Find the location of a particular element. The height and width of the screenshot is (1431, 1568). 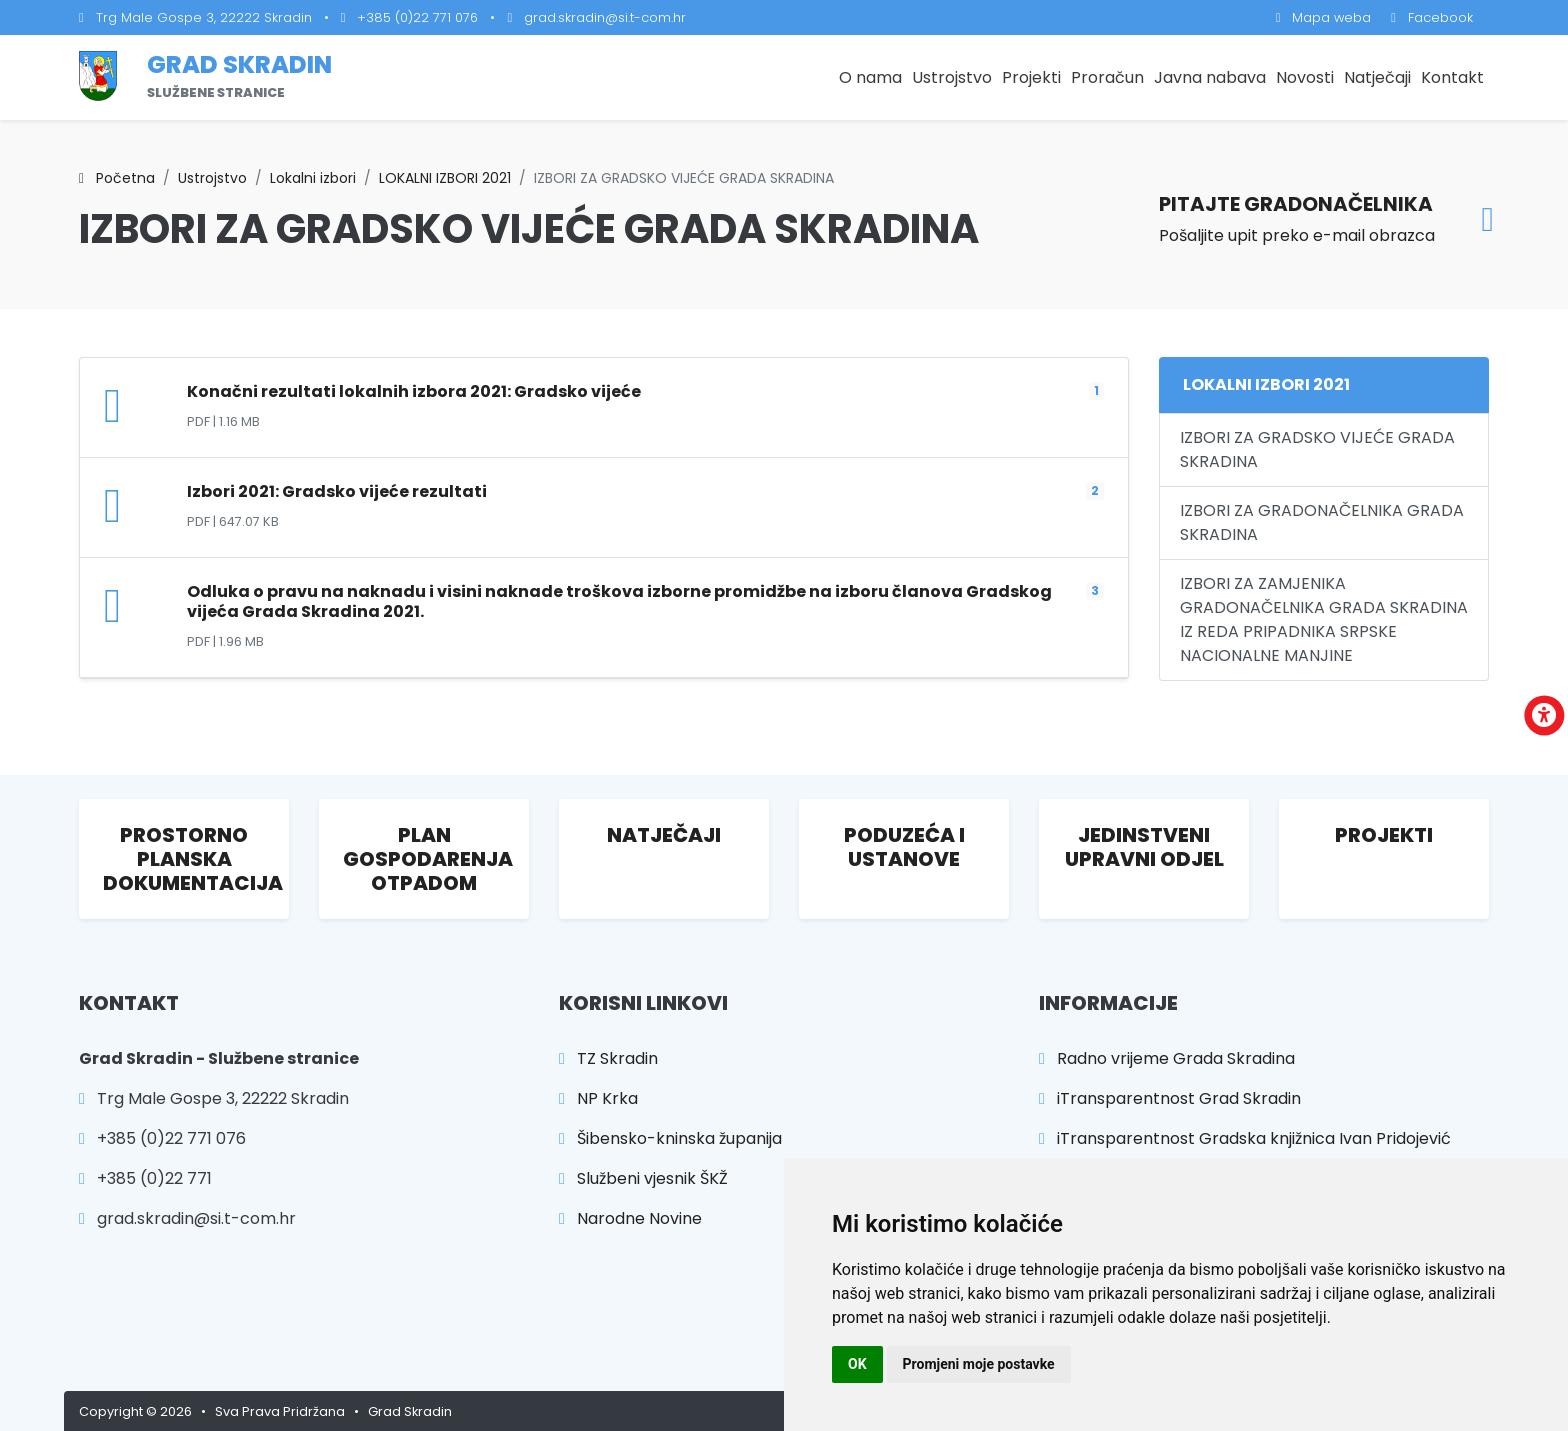

Javna nabava is located at coordinates (1210, 77).